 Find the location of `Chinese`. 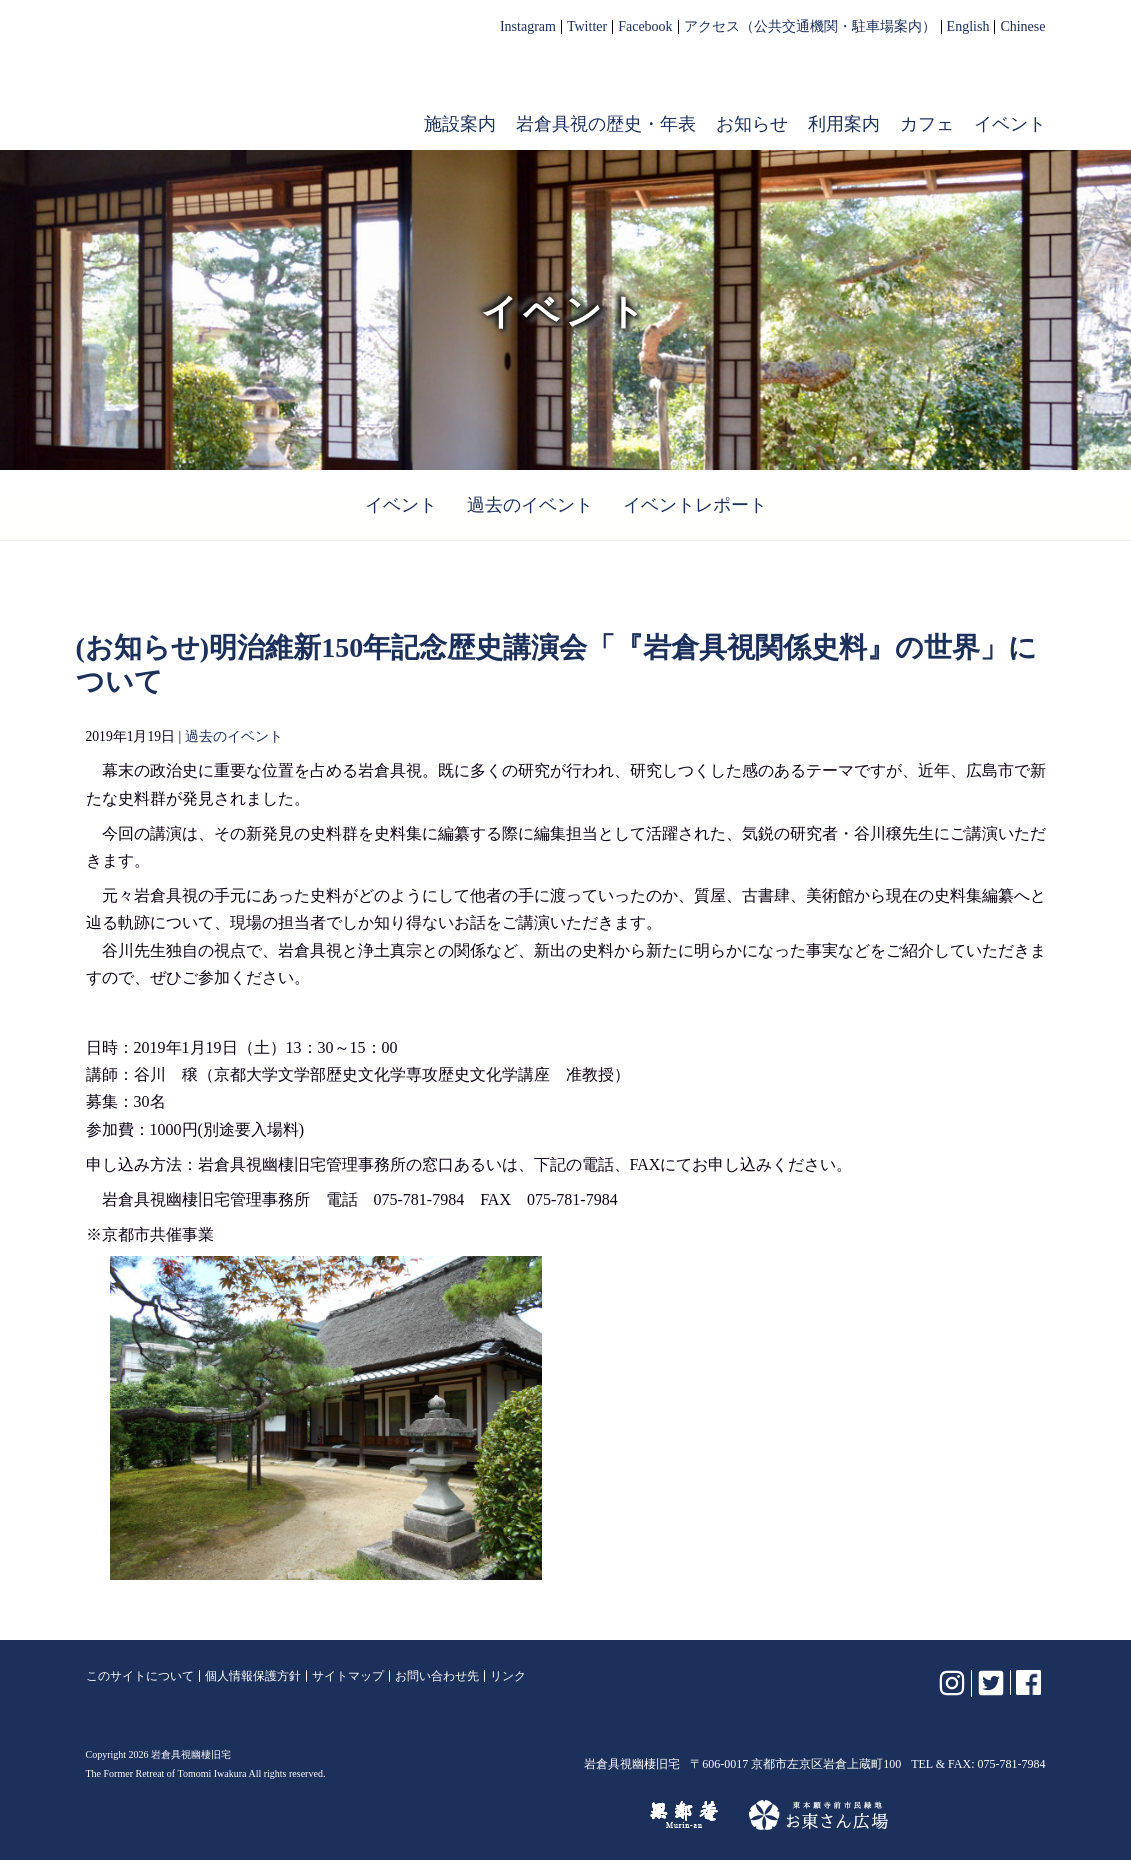

Chinese is located at coordinates (1022, 27).